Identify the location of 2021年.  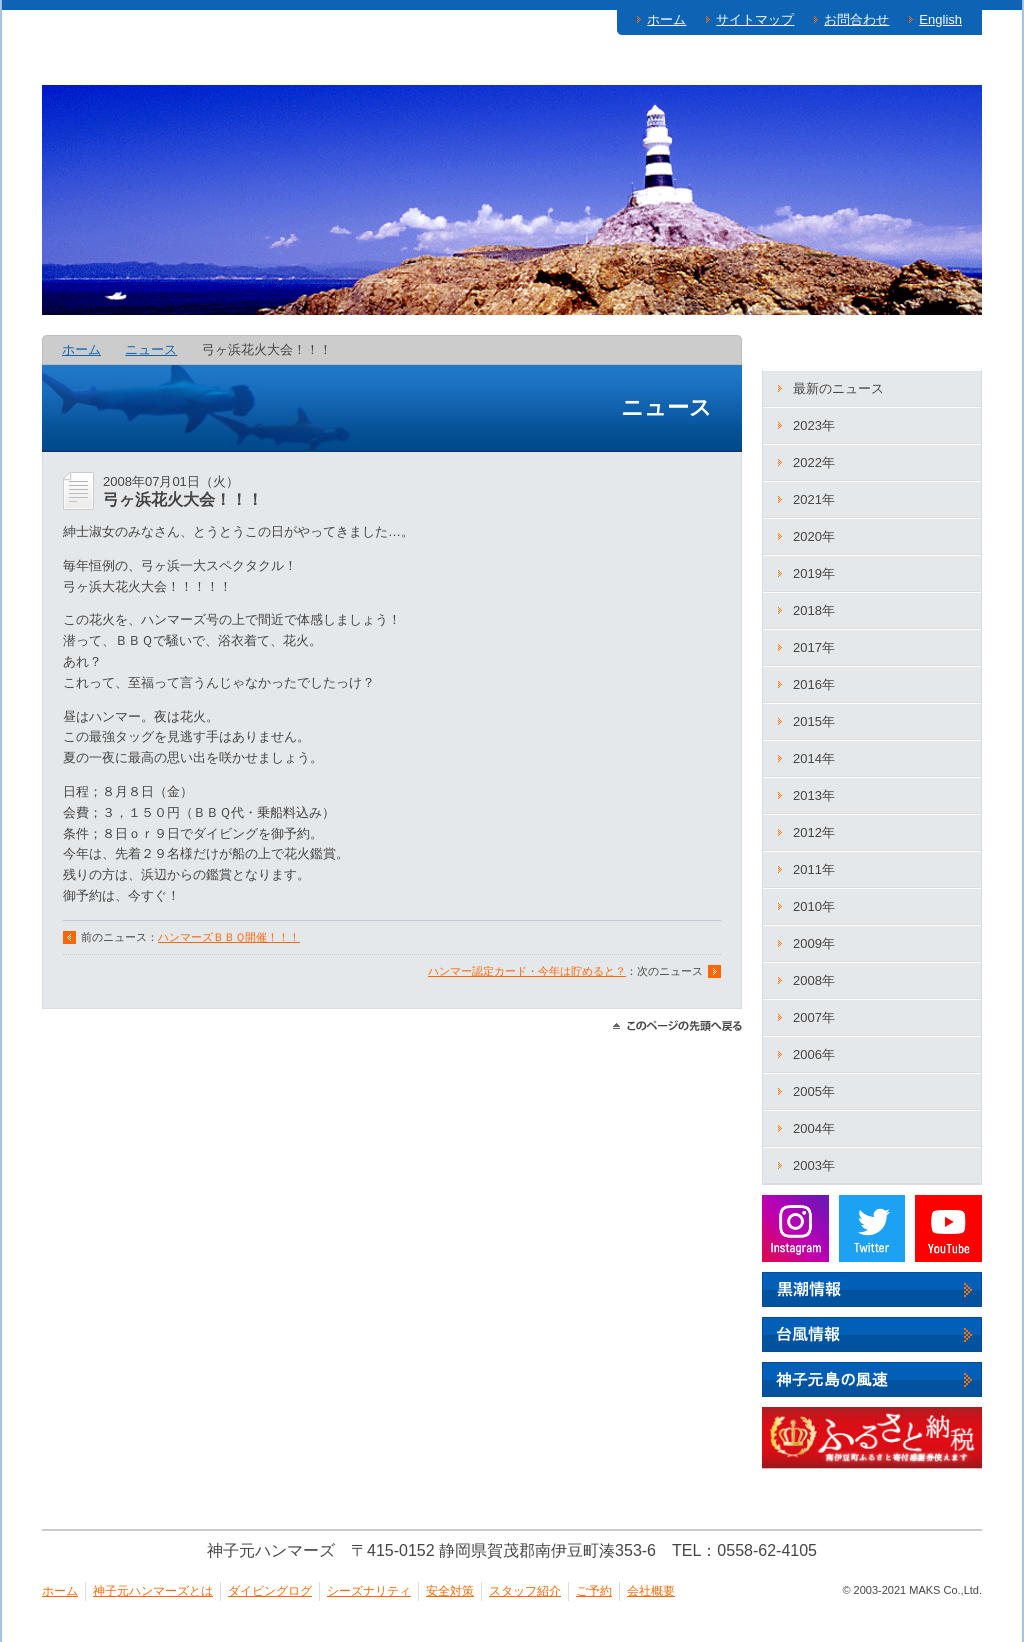
(814, 499).